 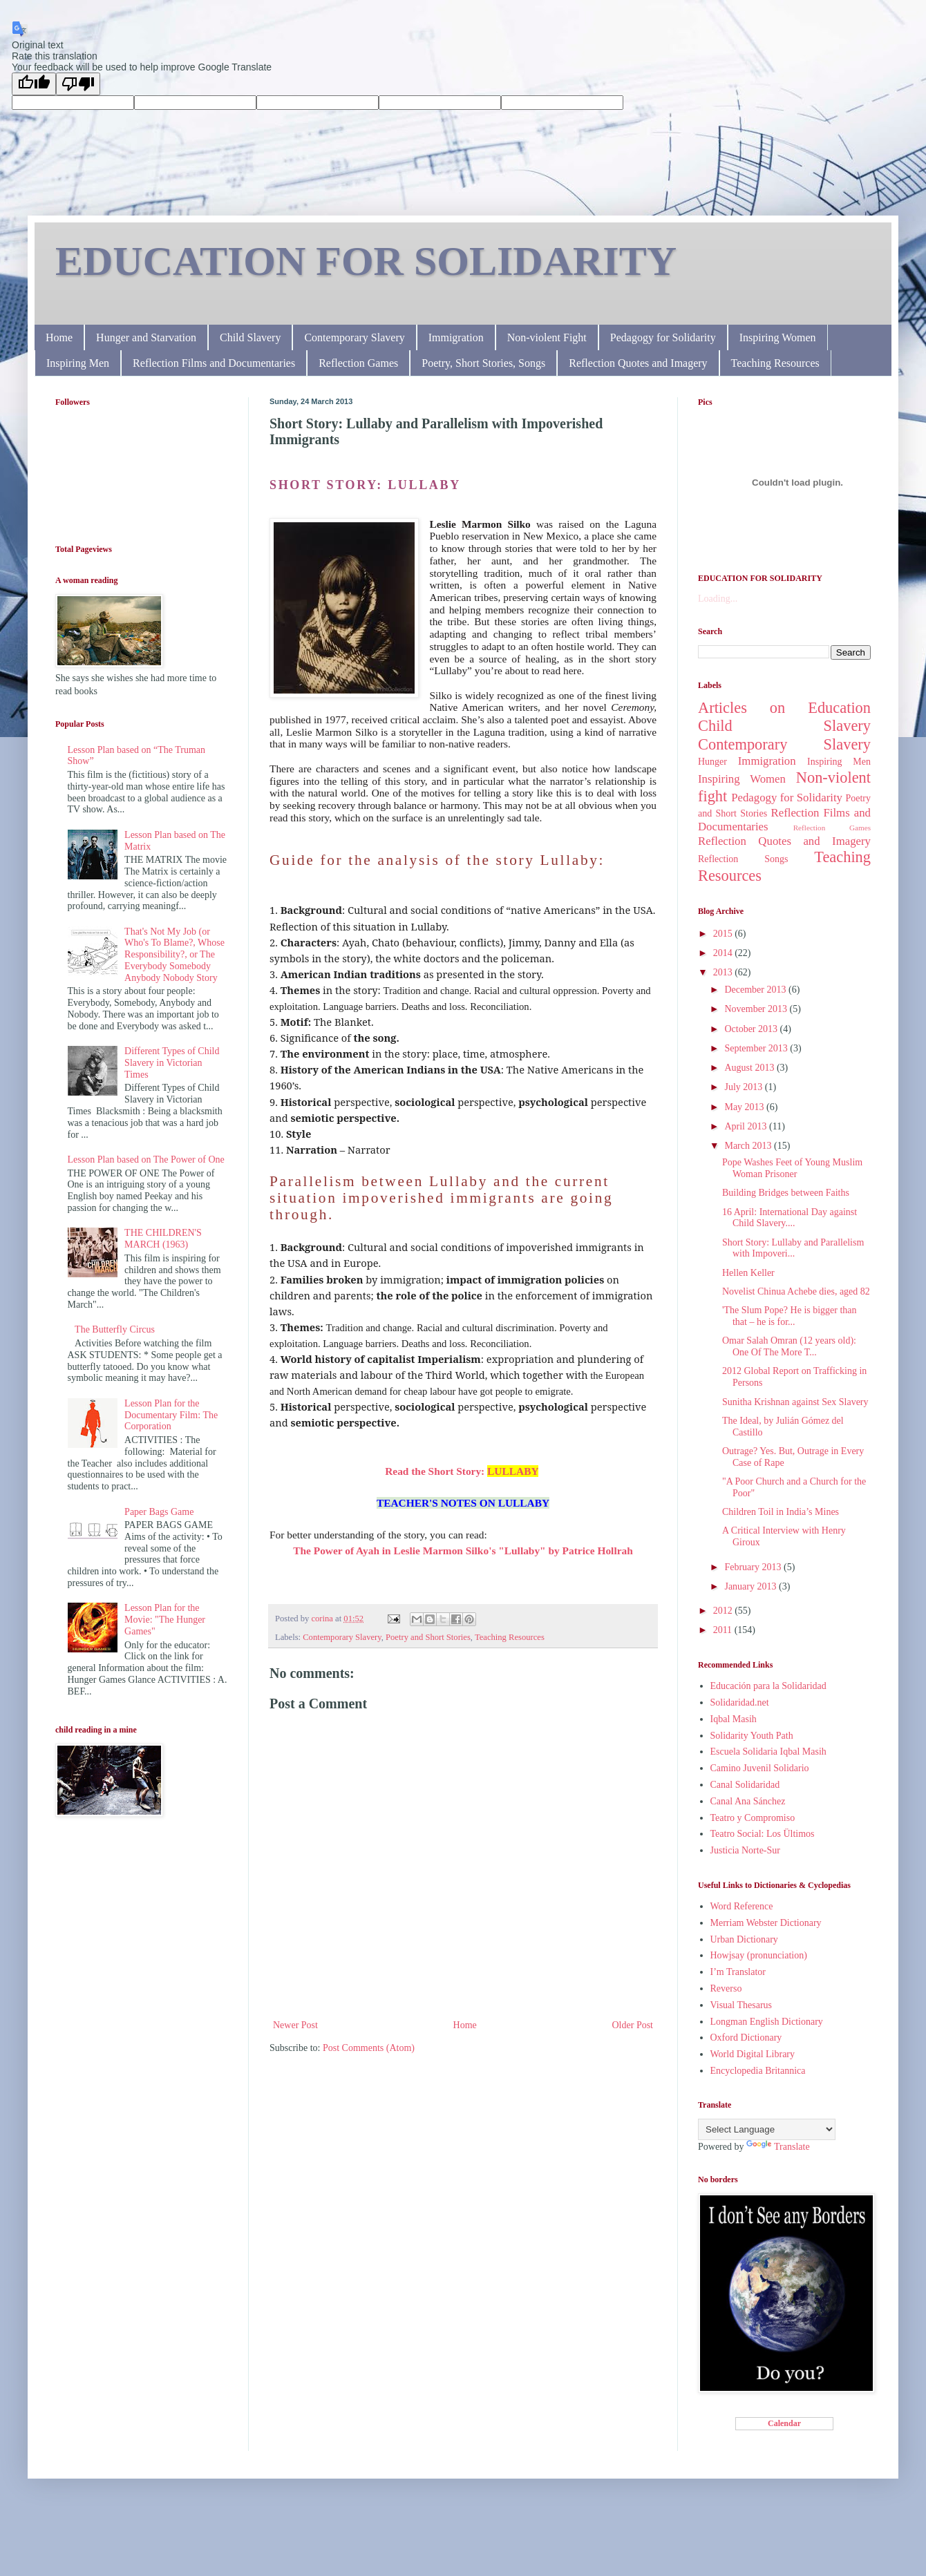 I want to click on 2011, so click(x=724, y=1630).